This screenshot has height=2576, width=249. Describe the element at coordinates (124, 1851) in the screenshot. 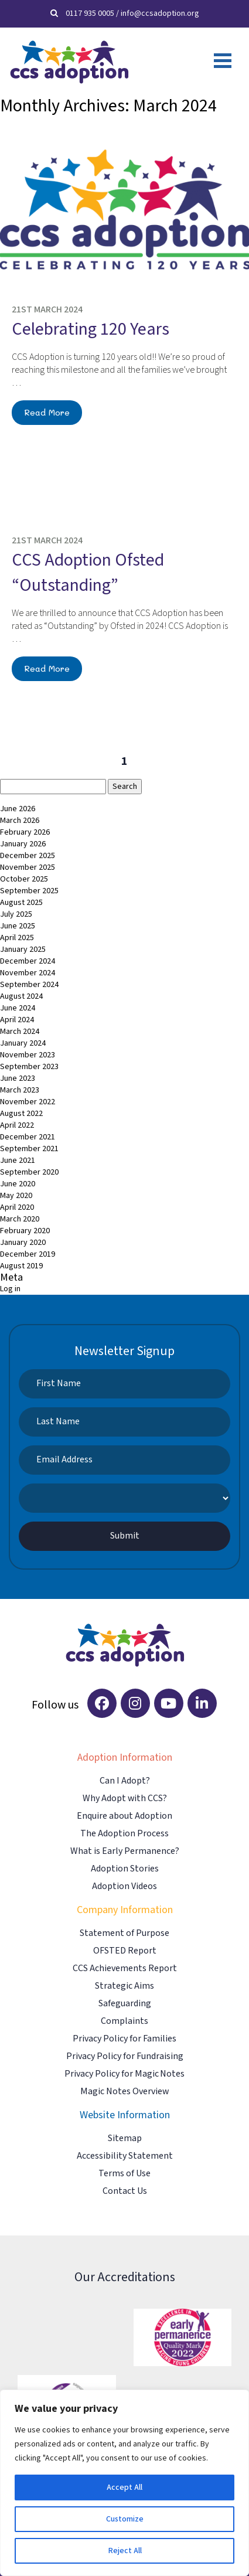

I see `What is Early Permanence?` at that location.